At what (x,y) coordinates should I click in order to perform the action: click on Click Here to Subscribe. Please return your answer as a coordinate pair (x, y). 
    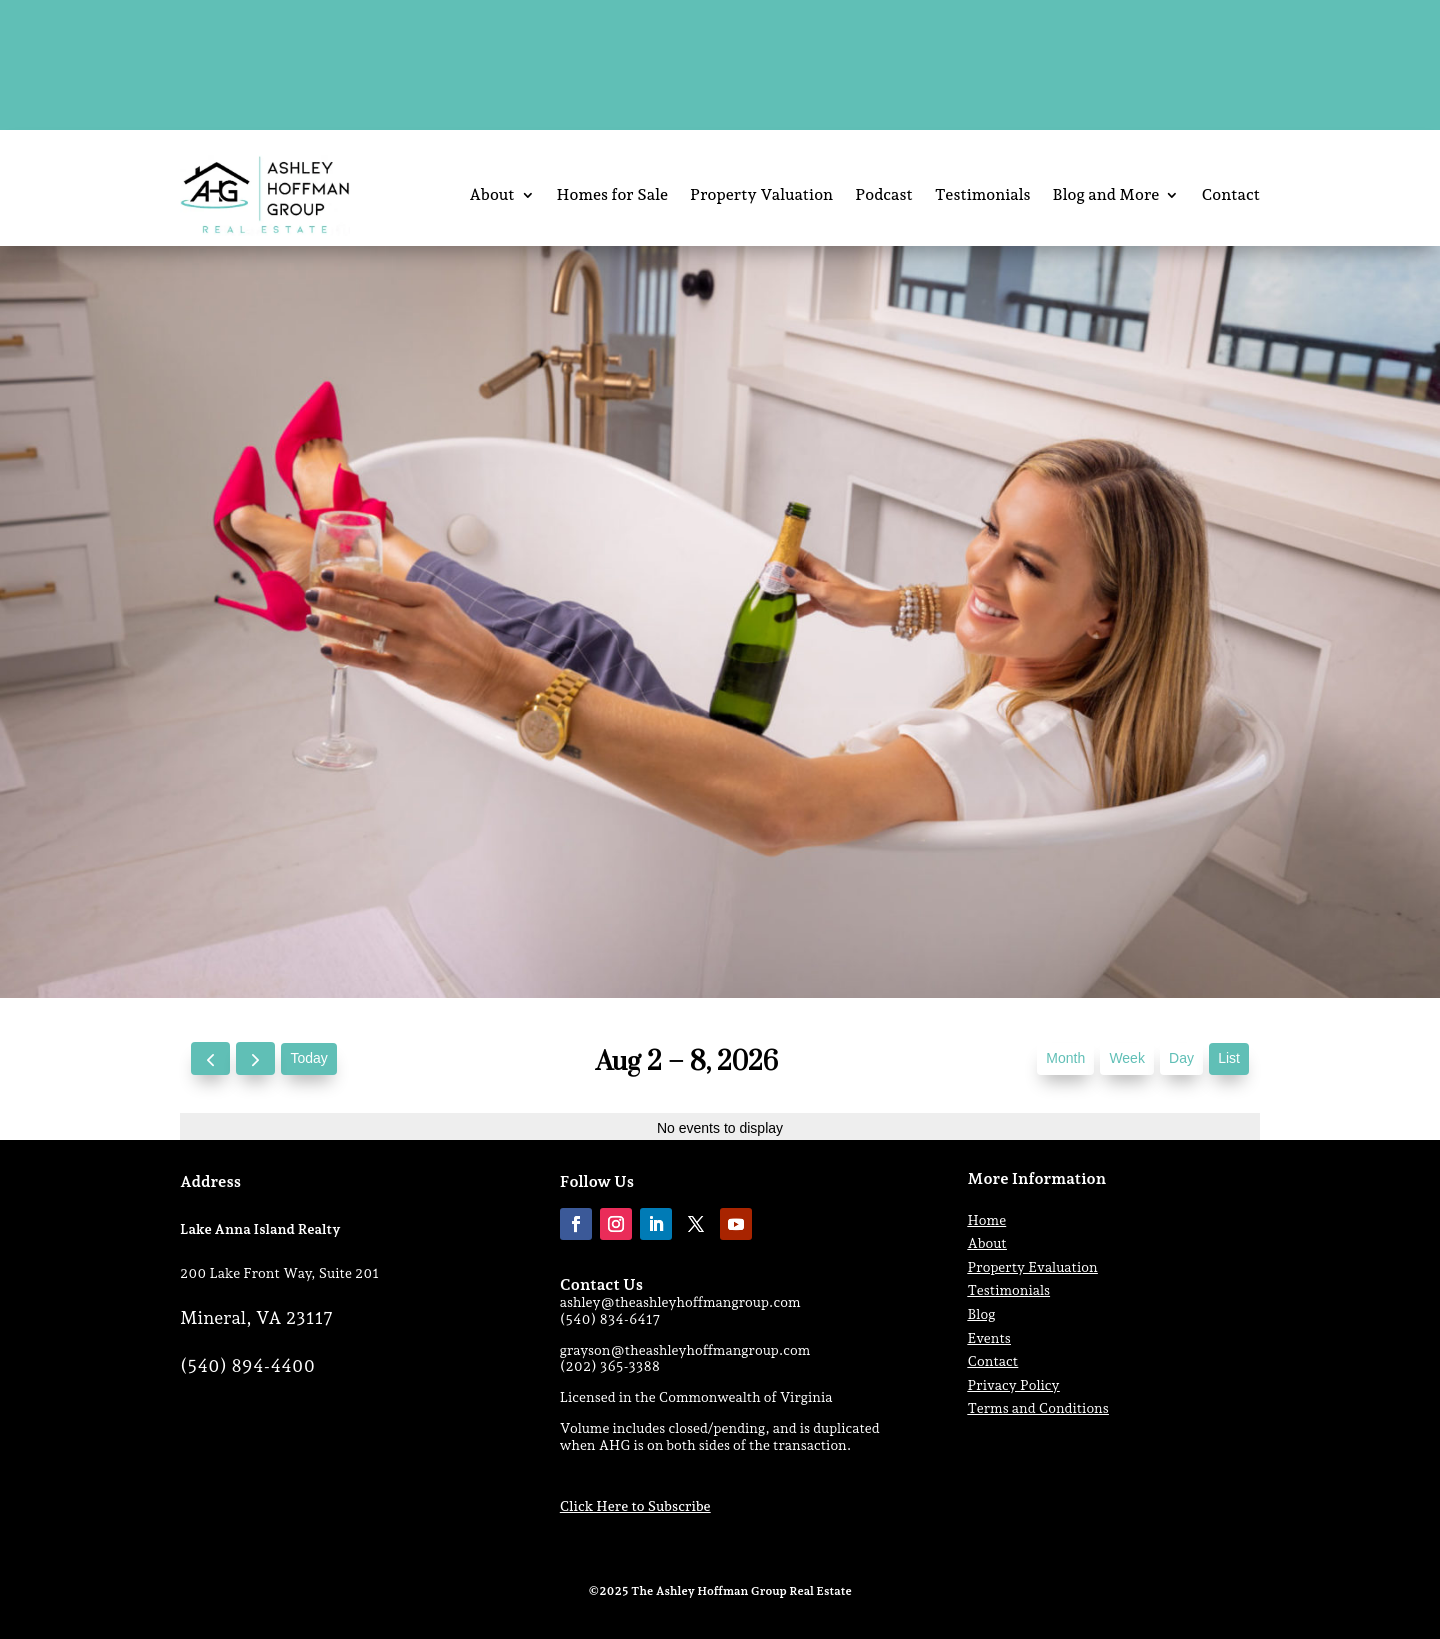
    Looking at the image, I should click on (635, 1506).